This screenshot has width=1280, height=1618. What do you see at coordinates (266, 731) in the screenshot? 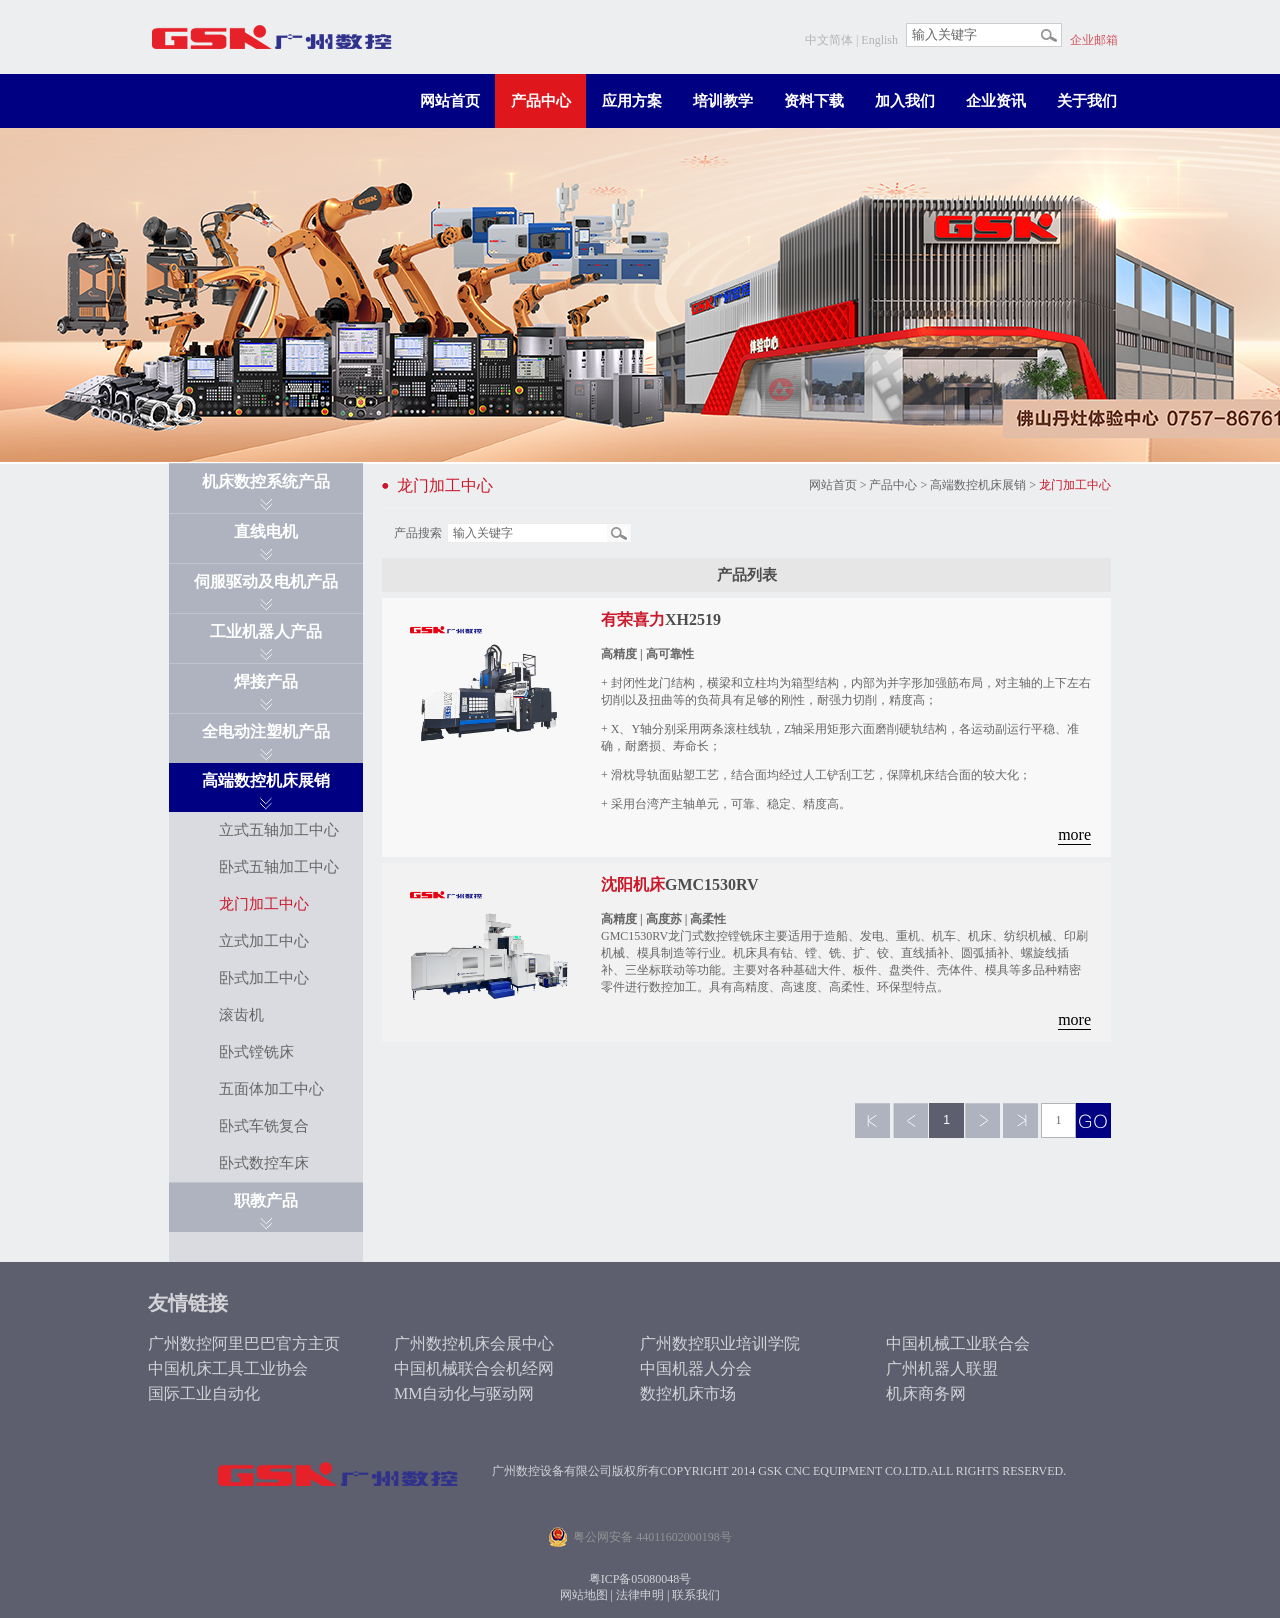
I see `全电动注塑机产品` at bounding box center [266, 731].